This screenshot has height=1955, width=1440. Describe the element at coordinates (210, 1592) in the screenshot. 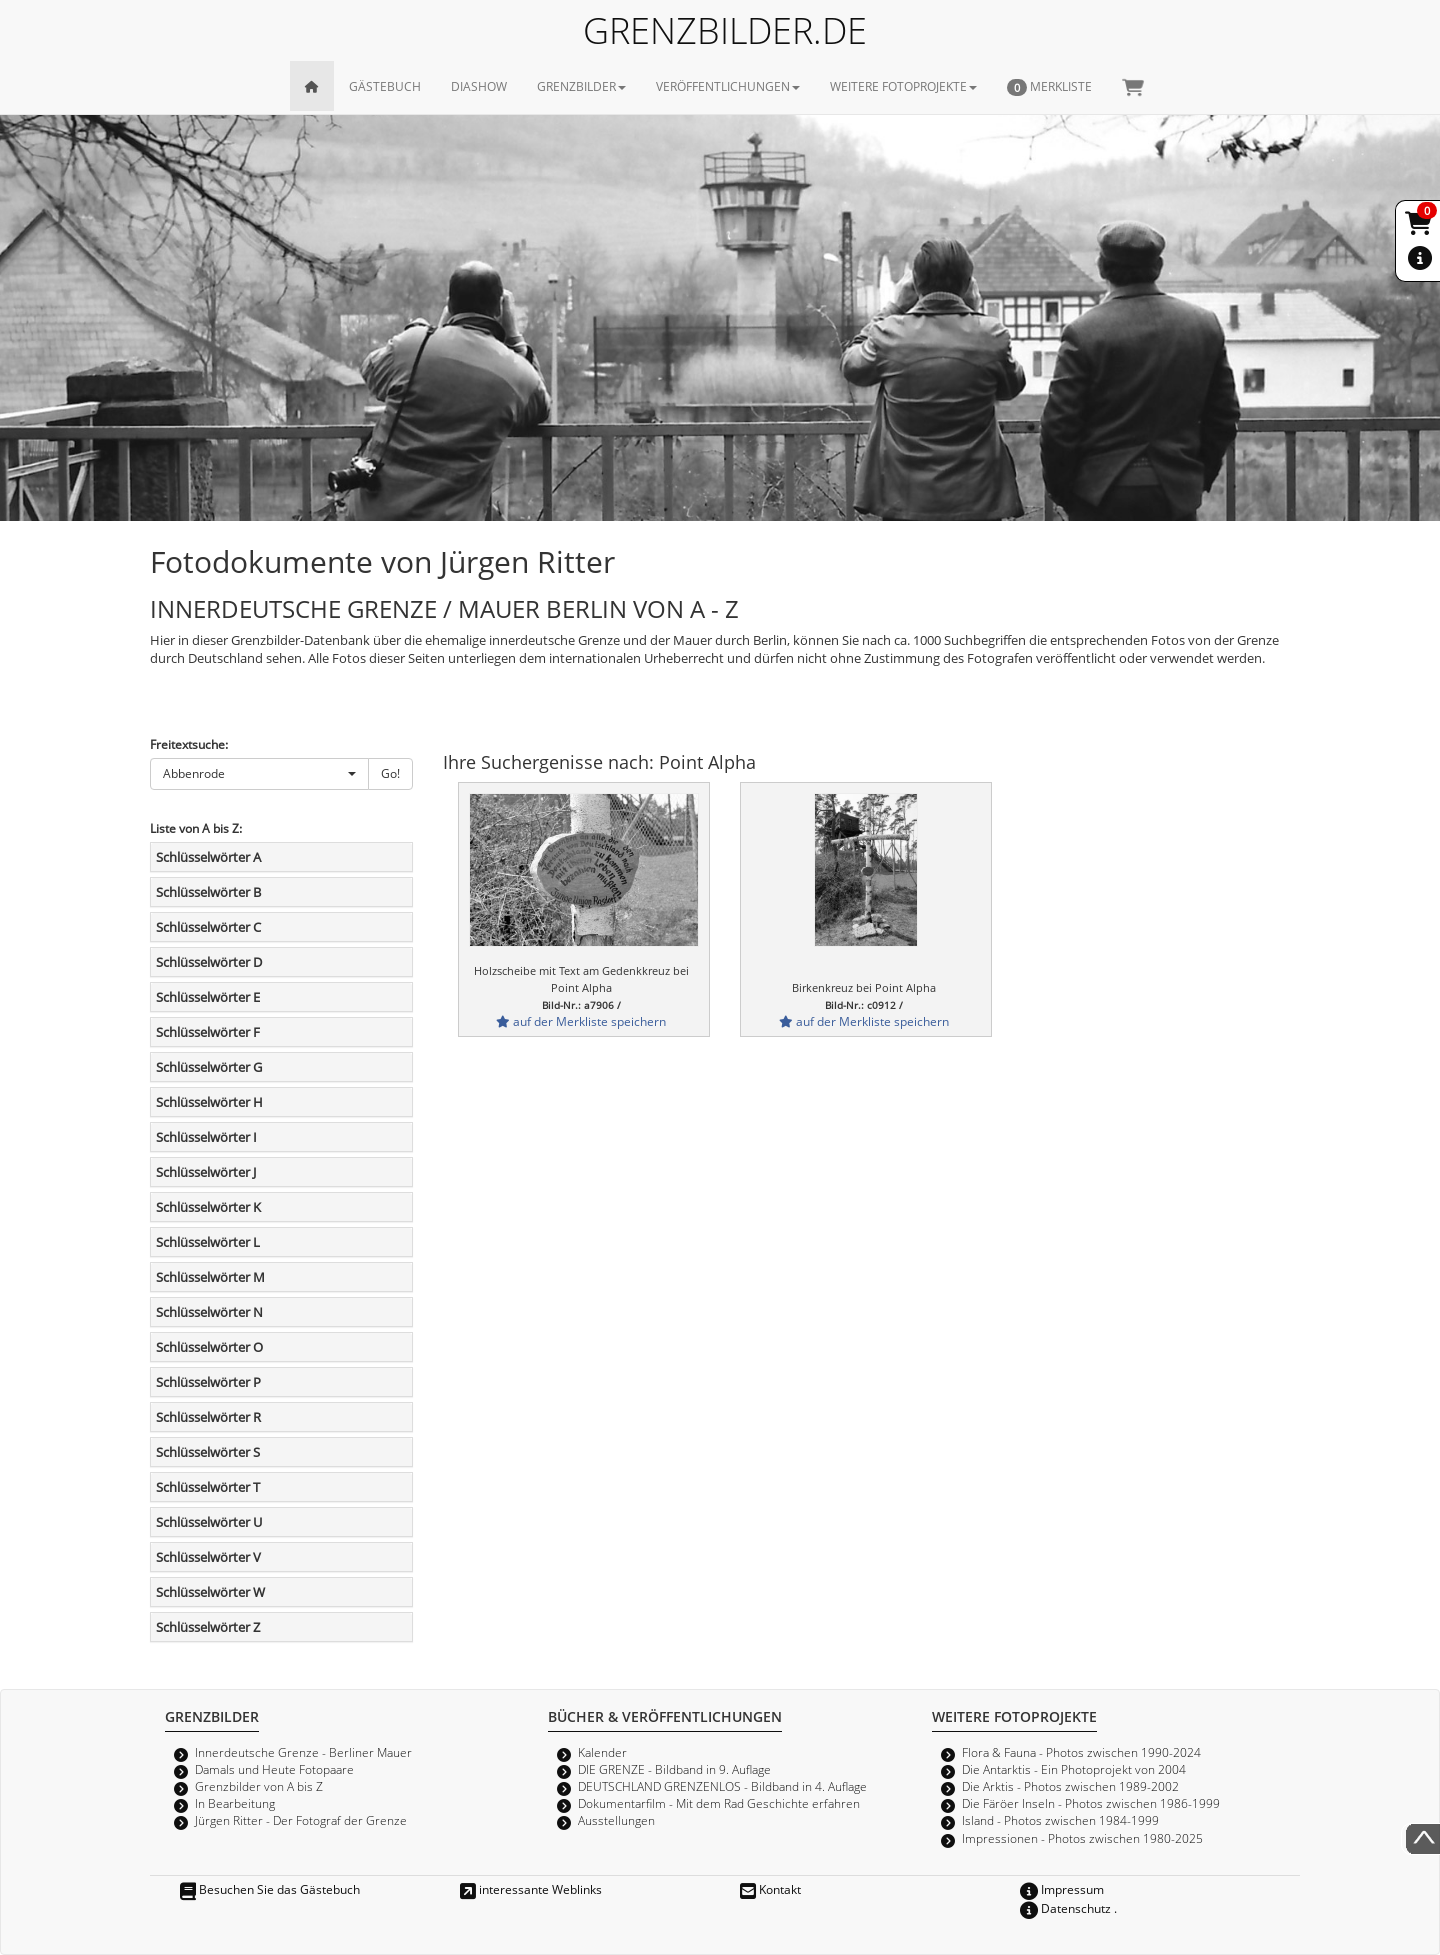

I see `Schlüsselwörter W [button]` at that location.